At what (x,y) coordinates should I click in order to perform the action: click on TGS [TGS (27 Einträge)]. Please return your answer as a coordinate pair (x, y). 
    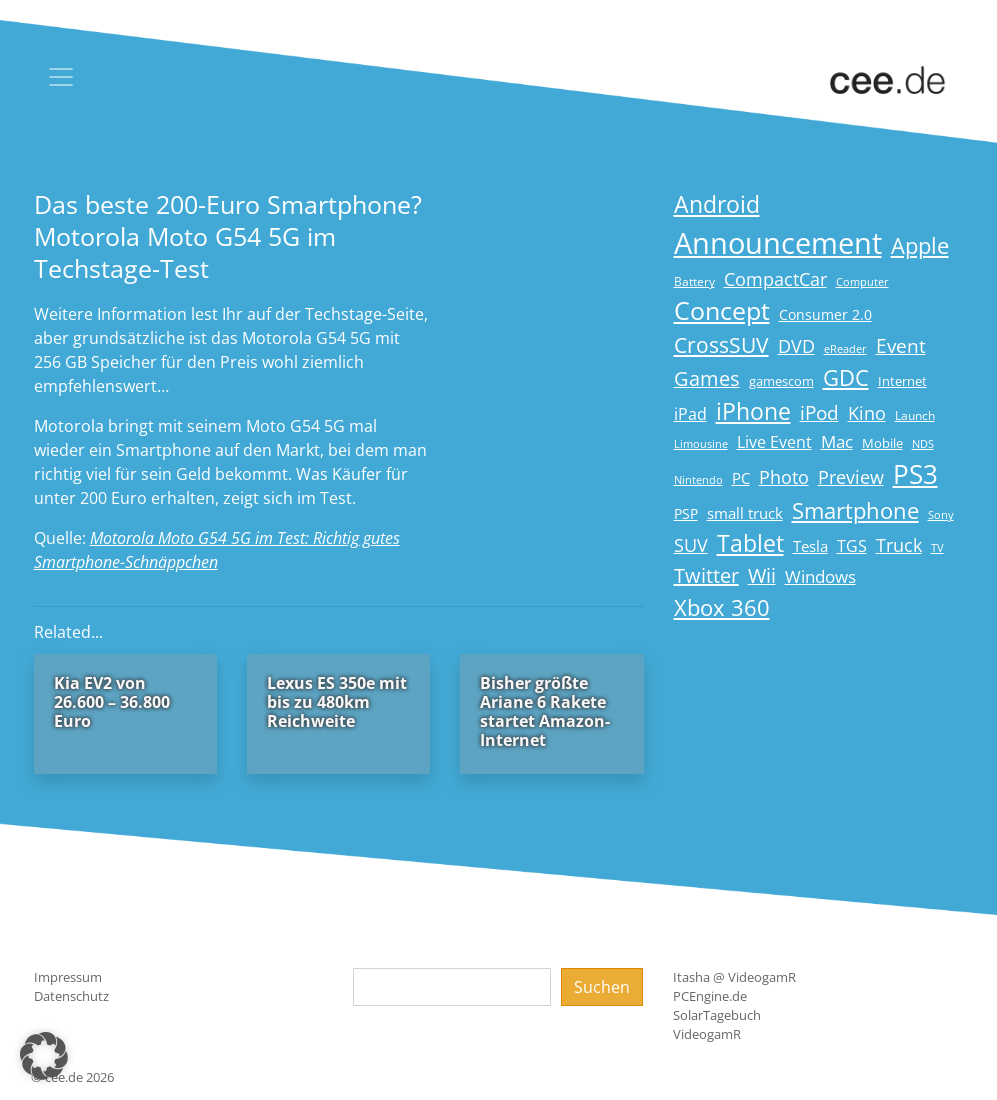
    Looking at the image, I should click on (852, 545).